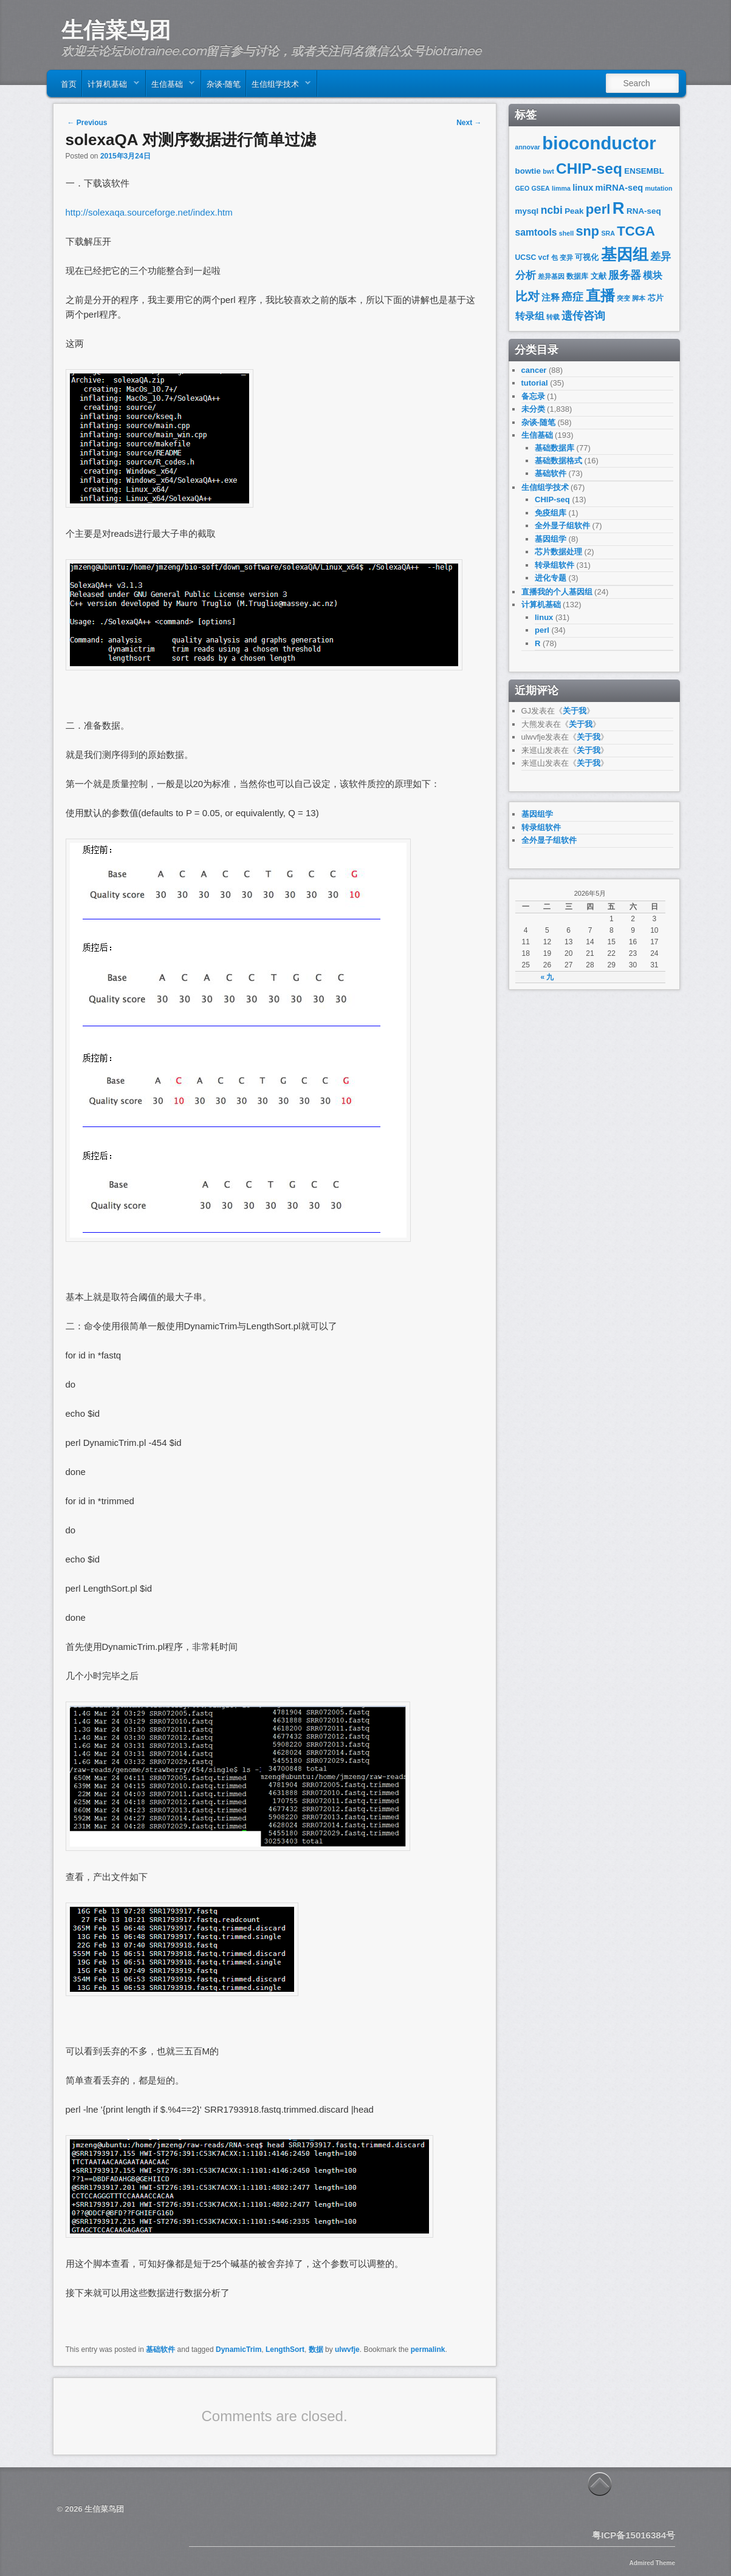 This screenshot has height=2576, width=731. I want to click on DynamicTrim, so click(238, 2349).